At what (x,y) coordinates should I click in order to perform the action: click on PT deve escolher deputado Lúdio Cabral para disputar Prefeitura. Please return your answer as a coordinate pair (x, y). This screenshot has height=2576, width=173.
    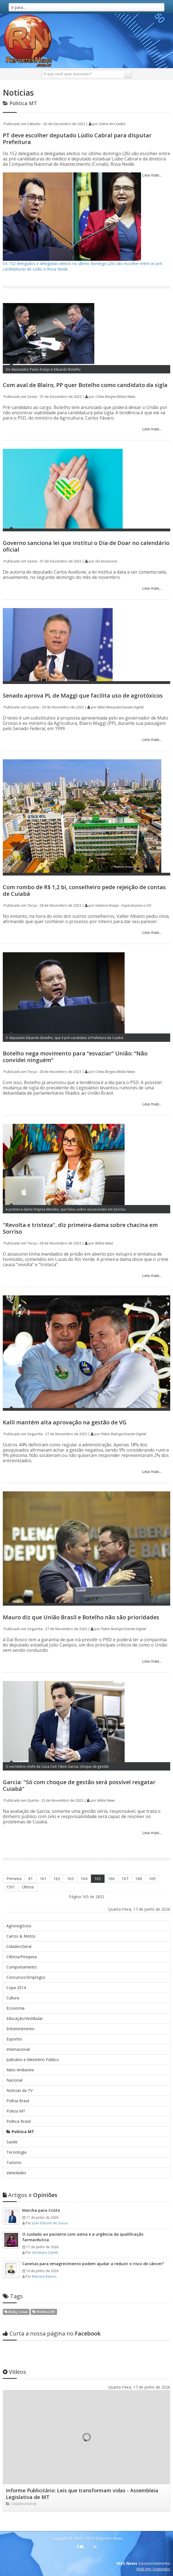
    Looking at the image, I should click on (77, 139).